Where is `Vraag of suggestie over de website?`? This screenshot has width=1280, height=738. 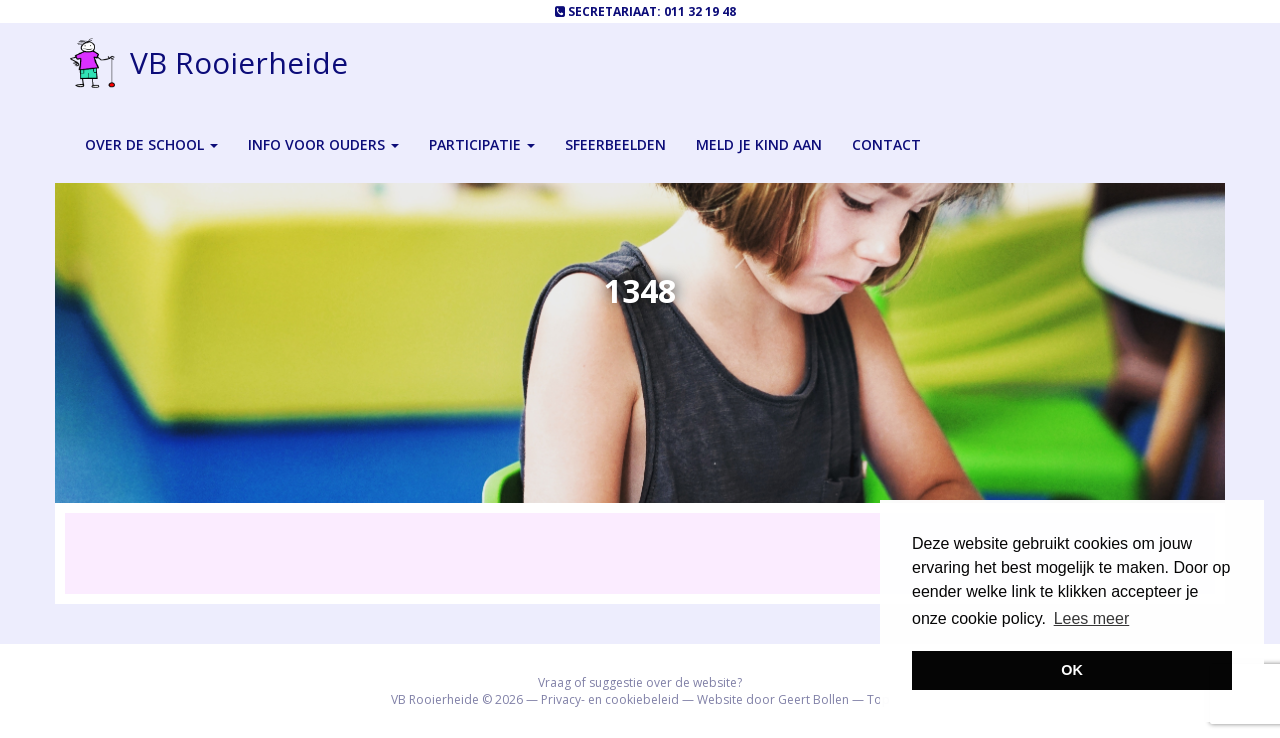
Vraag of suggestie over de website? is located at coordinates (640, 682).